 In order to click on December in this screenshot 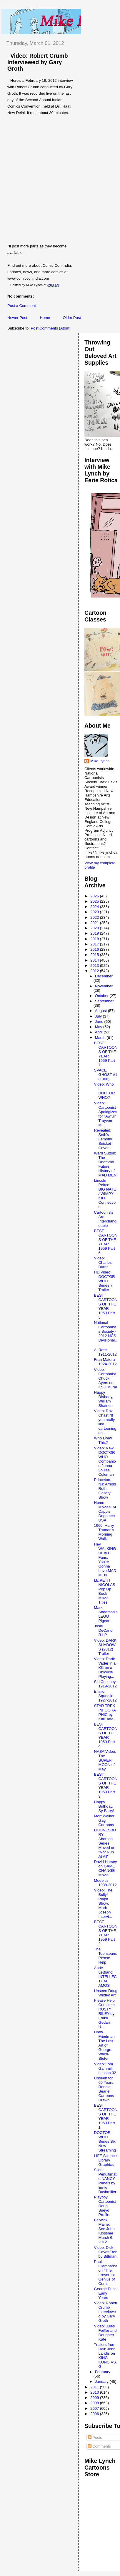, I will do `click(104, 976)`.